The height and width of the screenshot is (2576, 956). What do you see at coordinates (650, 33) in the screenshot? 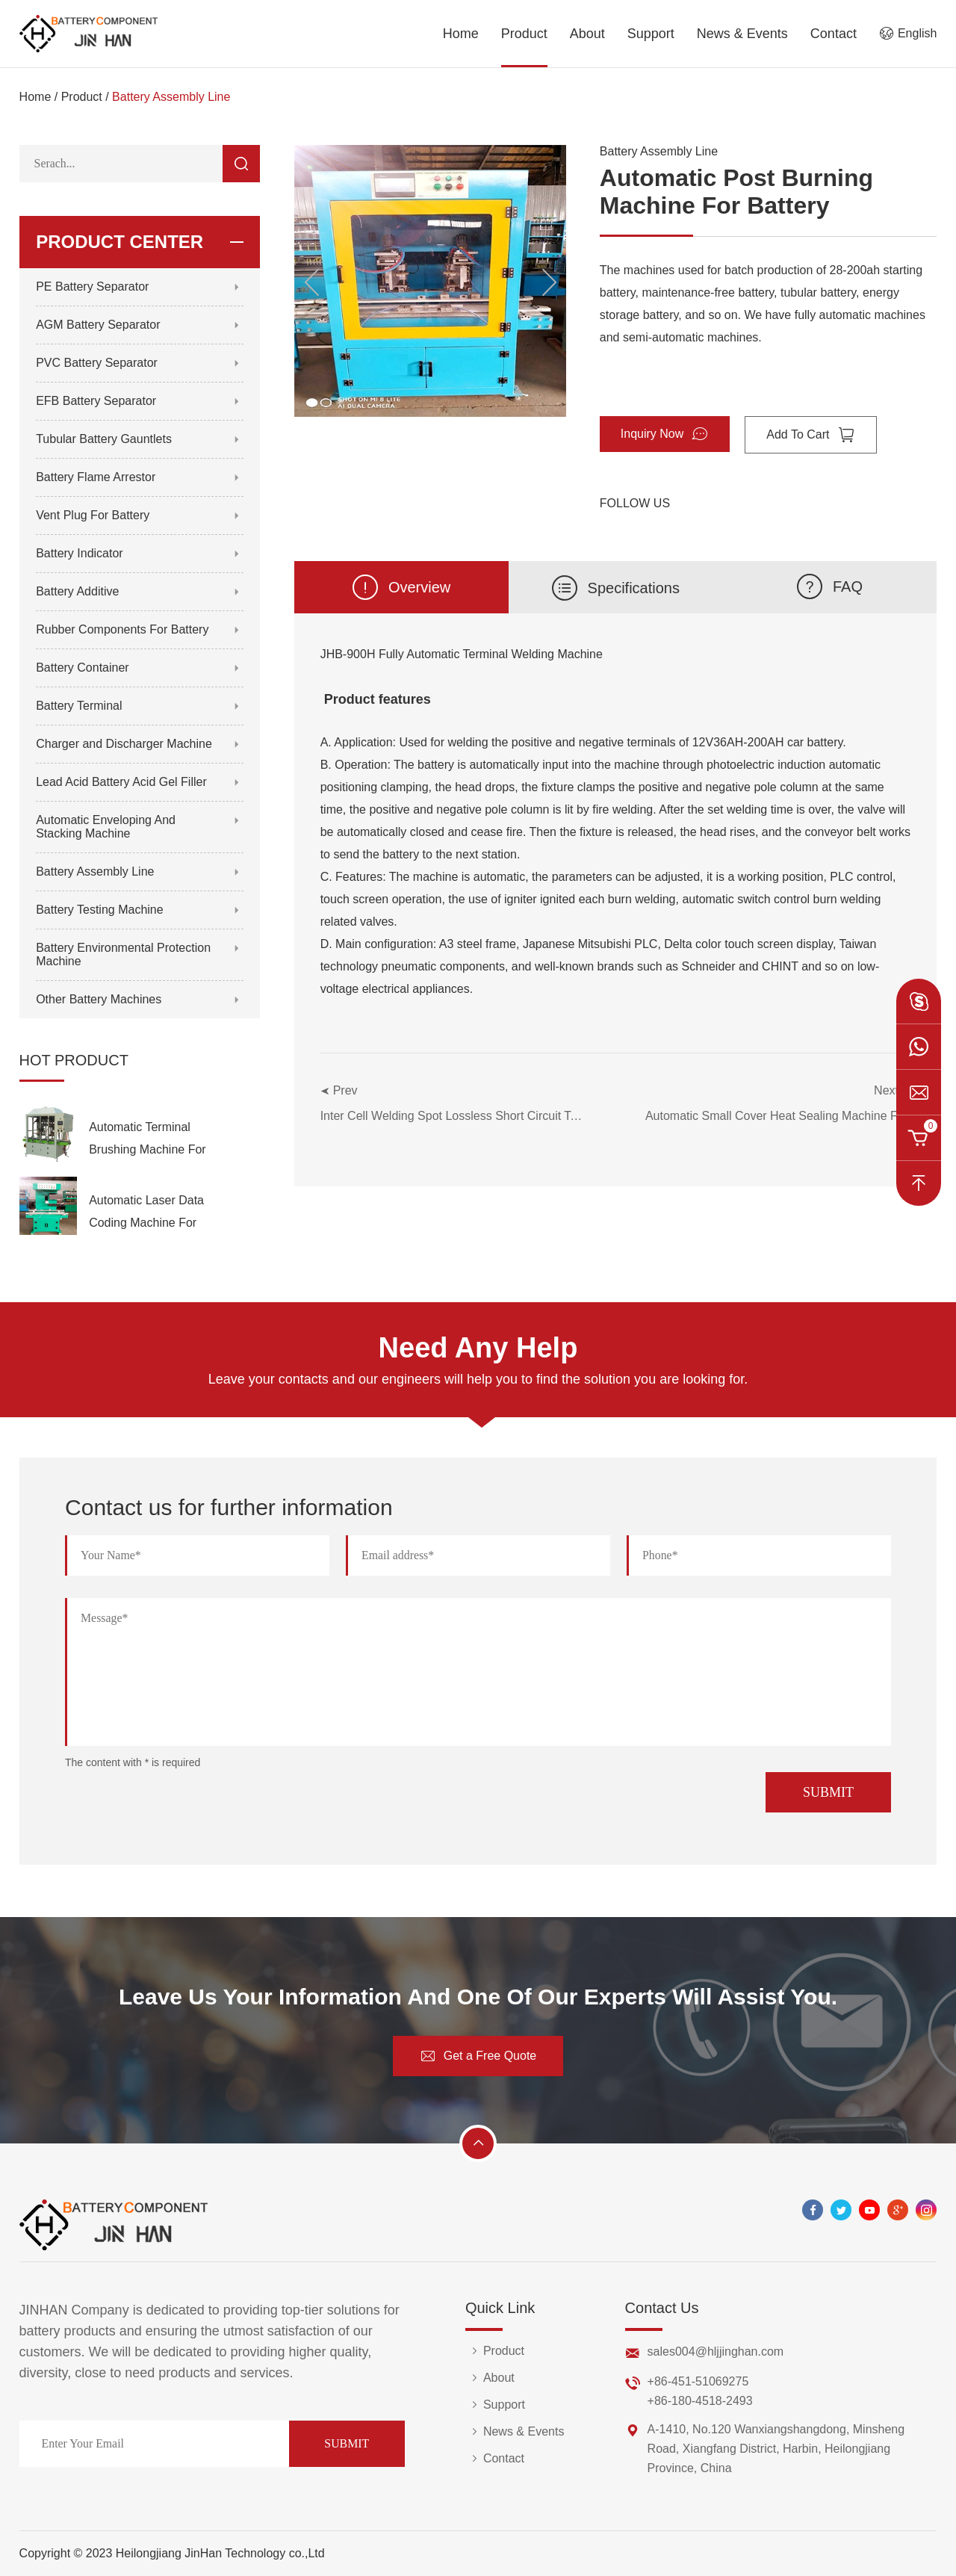
I see `Support` at bounding box center [650, 33].